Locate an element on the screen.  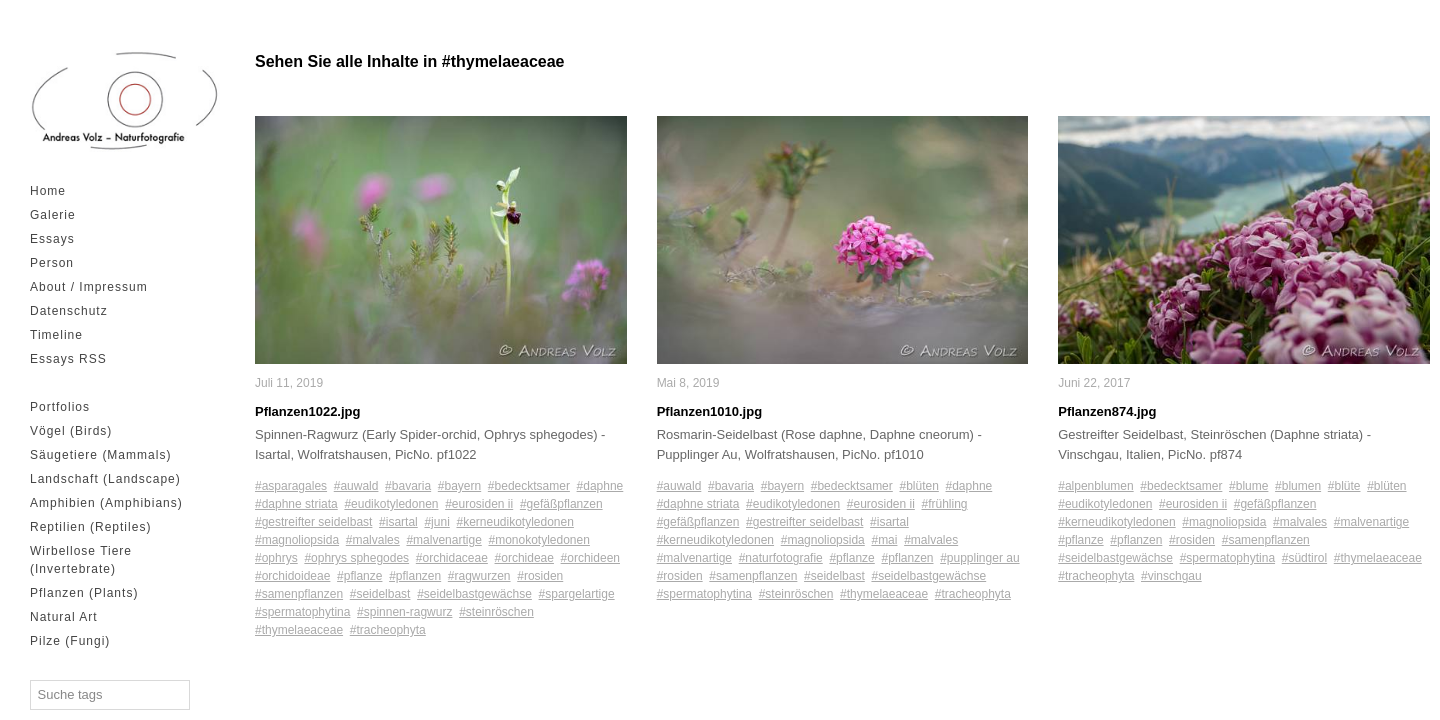
About / Impressum is located at coordinates (89, 287).